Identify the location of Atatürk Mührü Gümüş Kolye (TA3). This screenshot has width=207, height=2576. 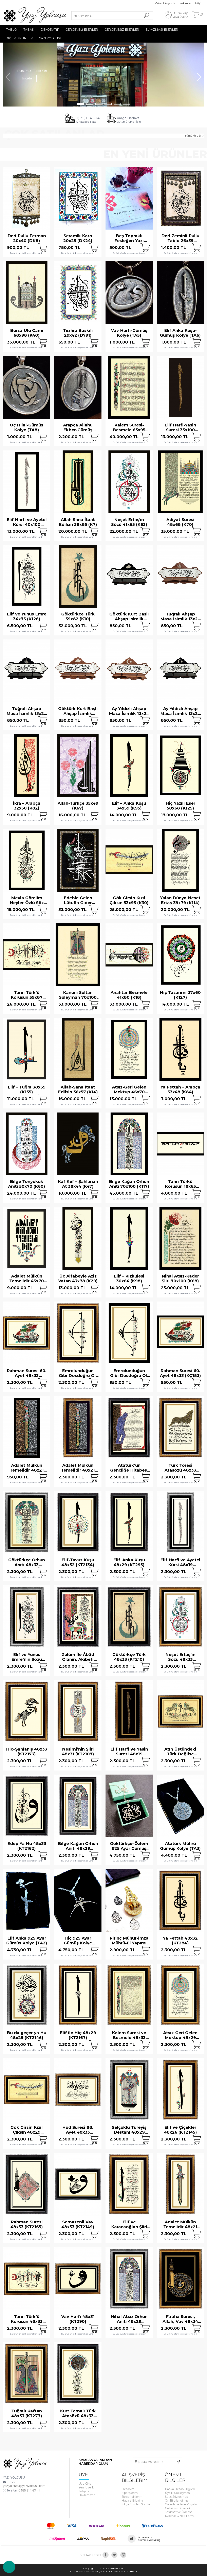
(180, 1846).